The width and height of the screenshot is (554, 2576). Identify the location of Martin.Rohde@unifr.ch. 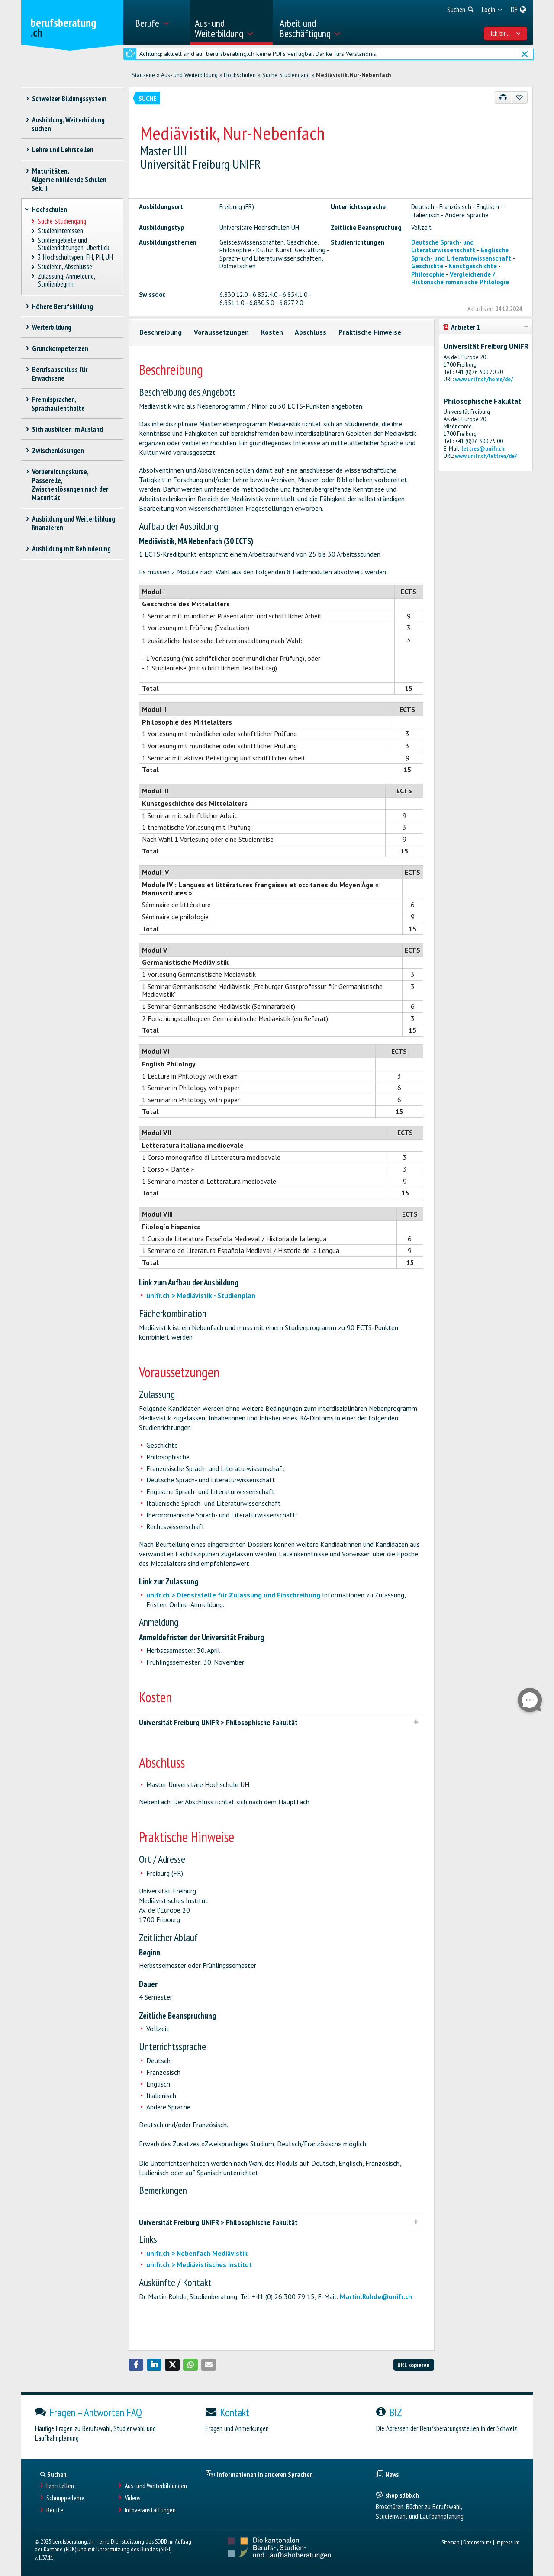
(376, 2296).